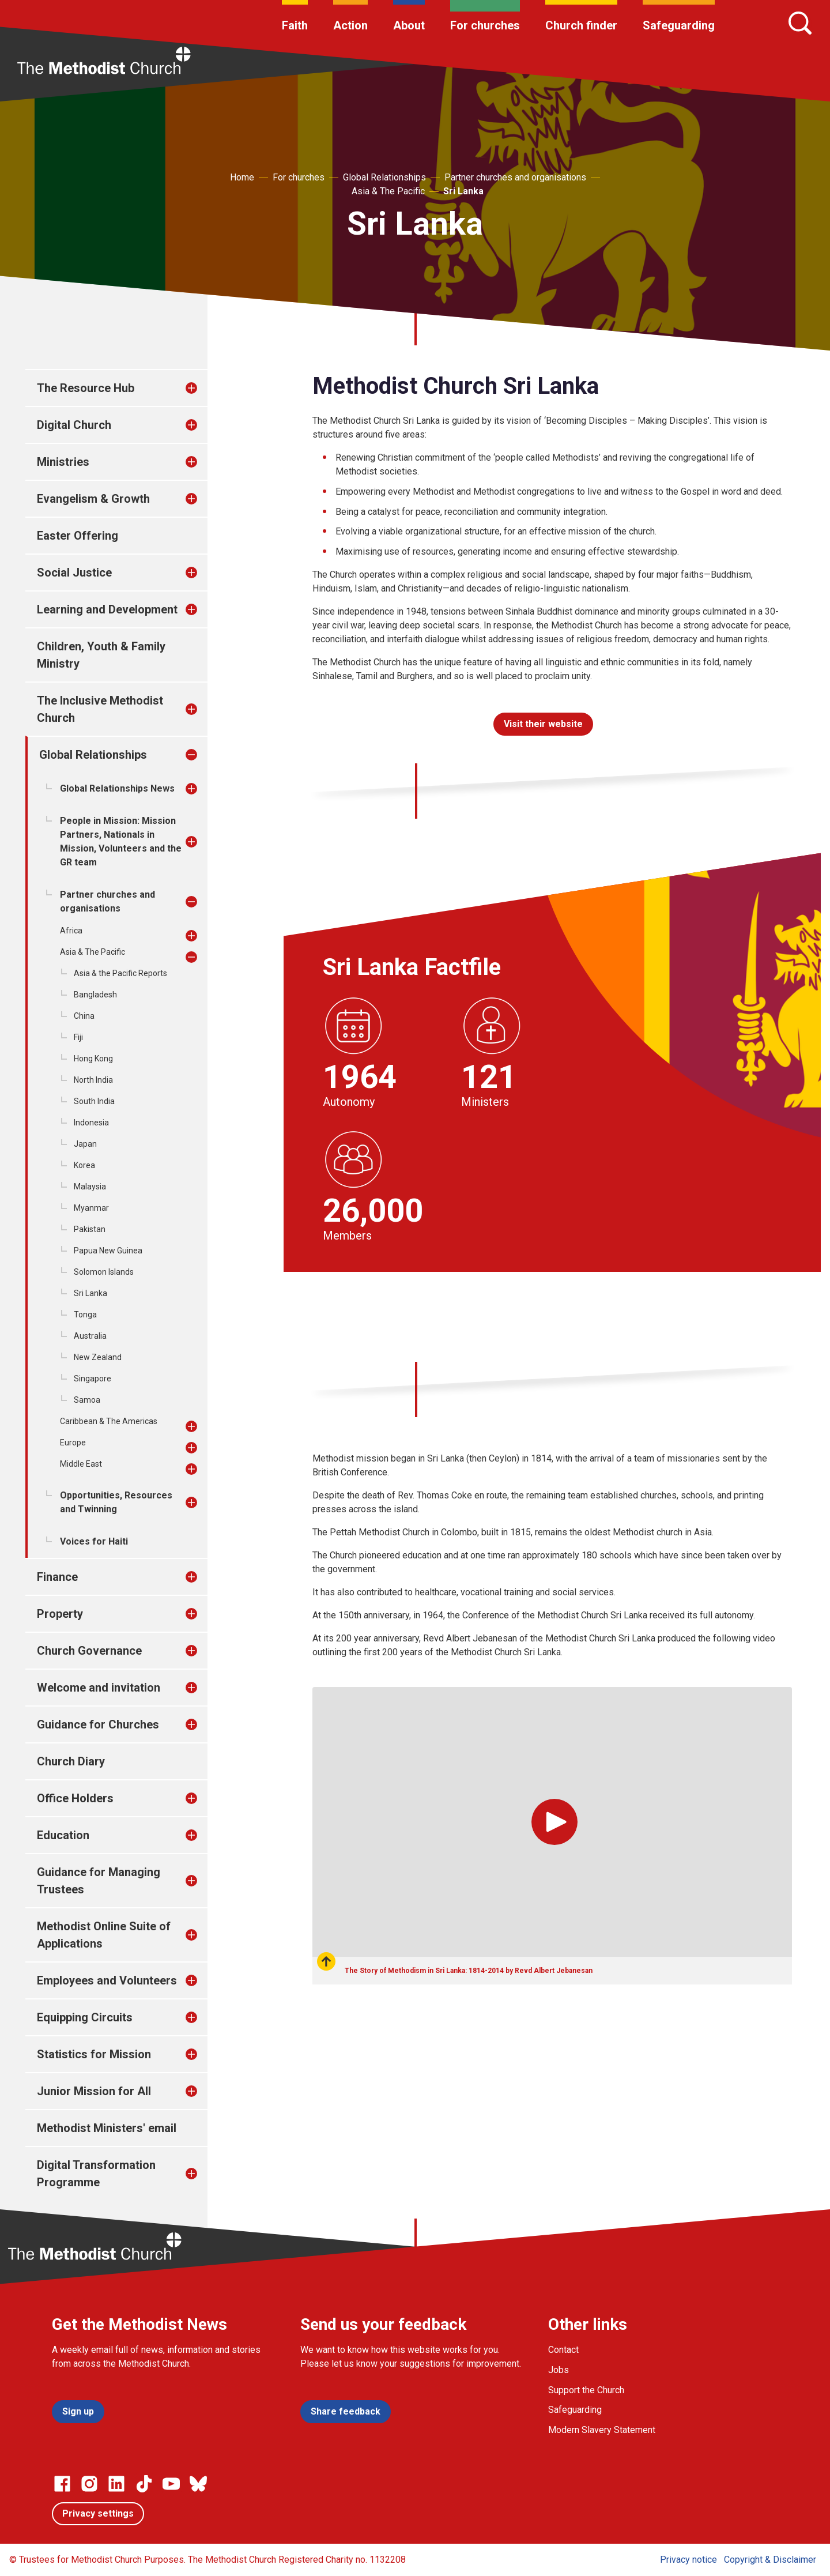 The image size is (830, 2576). What do you see at coordinates (104, 1934) in the screenshot?
I see `Methodist Online Suite of Applications` at bounding box center [104, 1934].